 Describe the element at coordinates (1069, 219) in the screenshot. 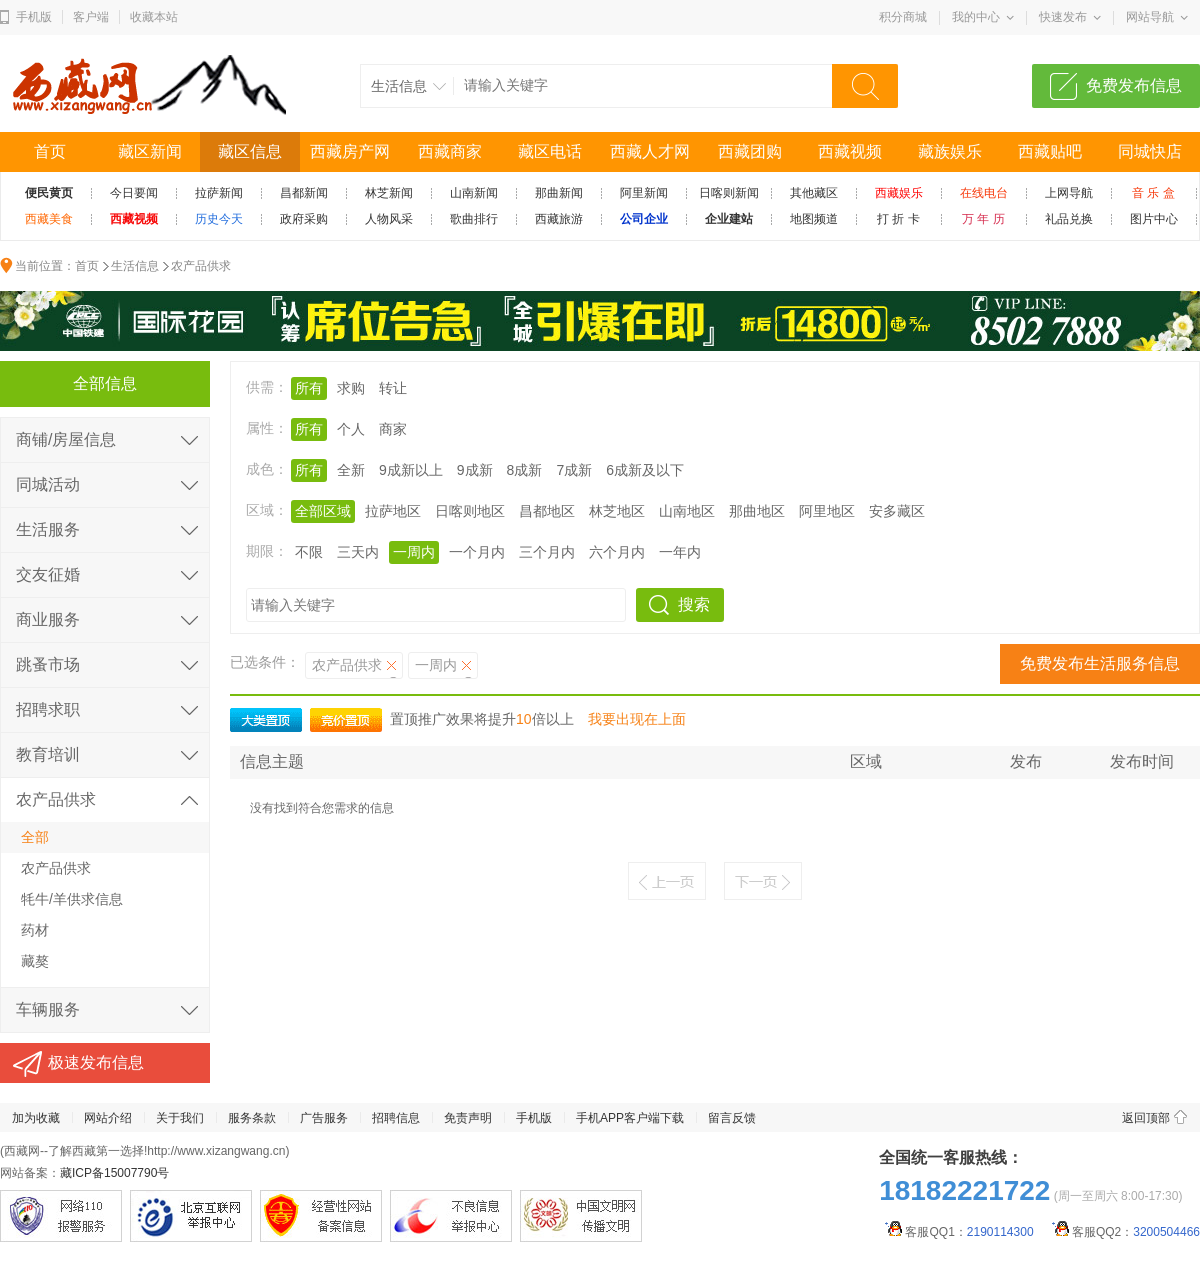

I see `礼品兑换` at that location.